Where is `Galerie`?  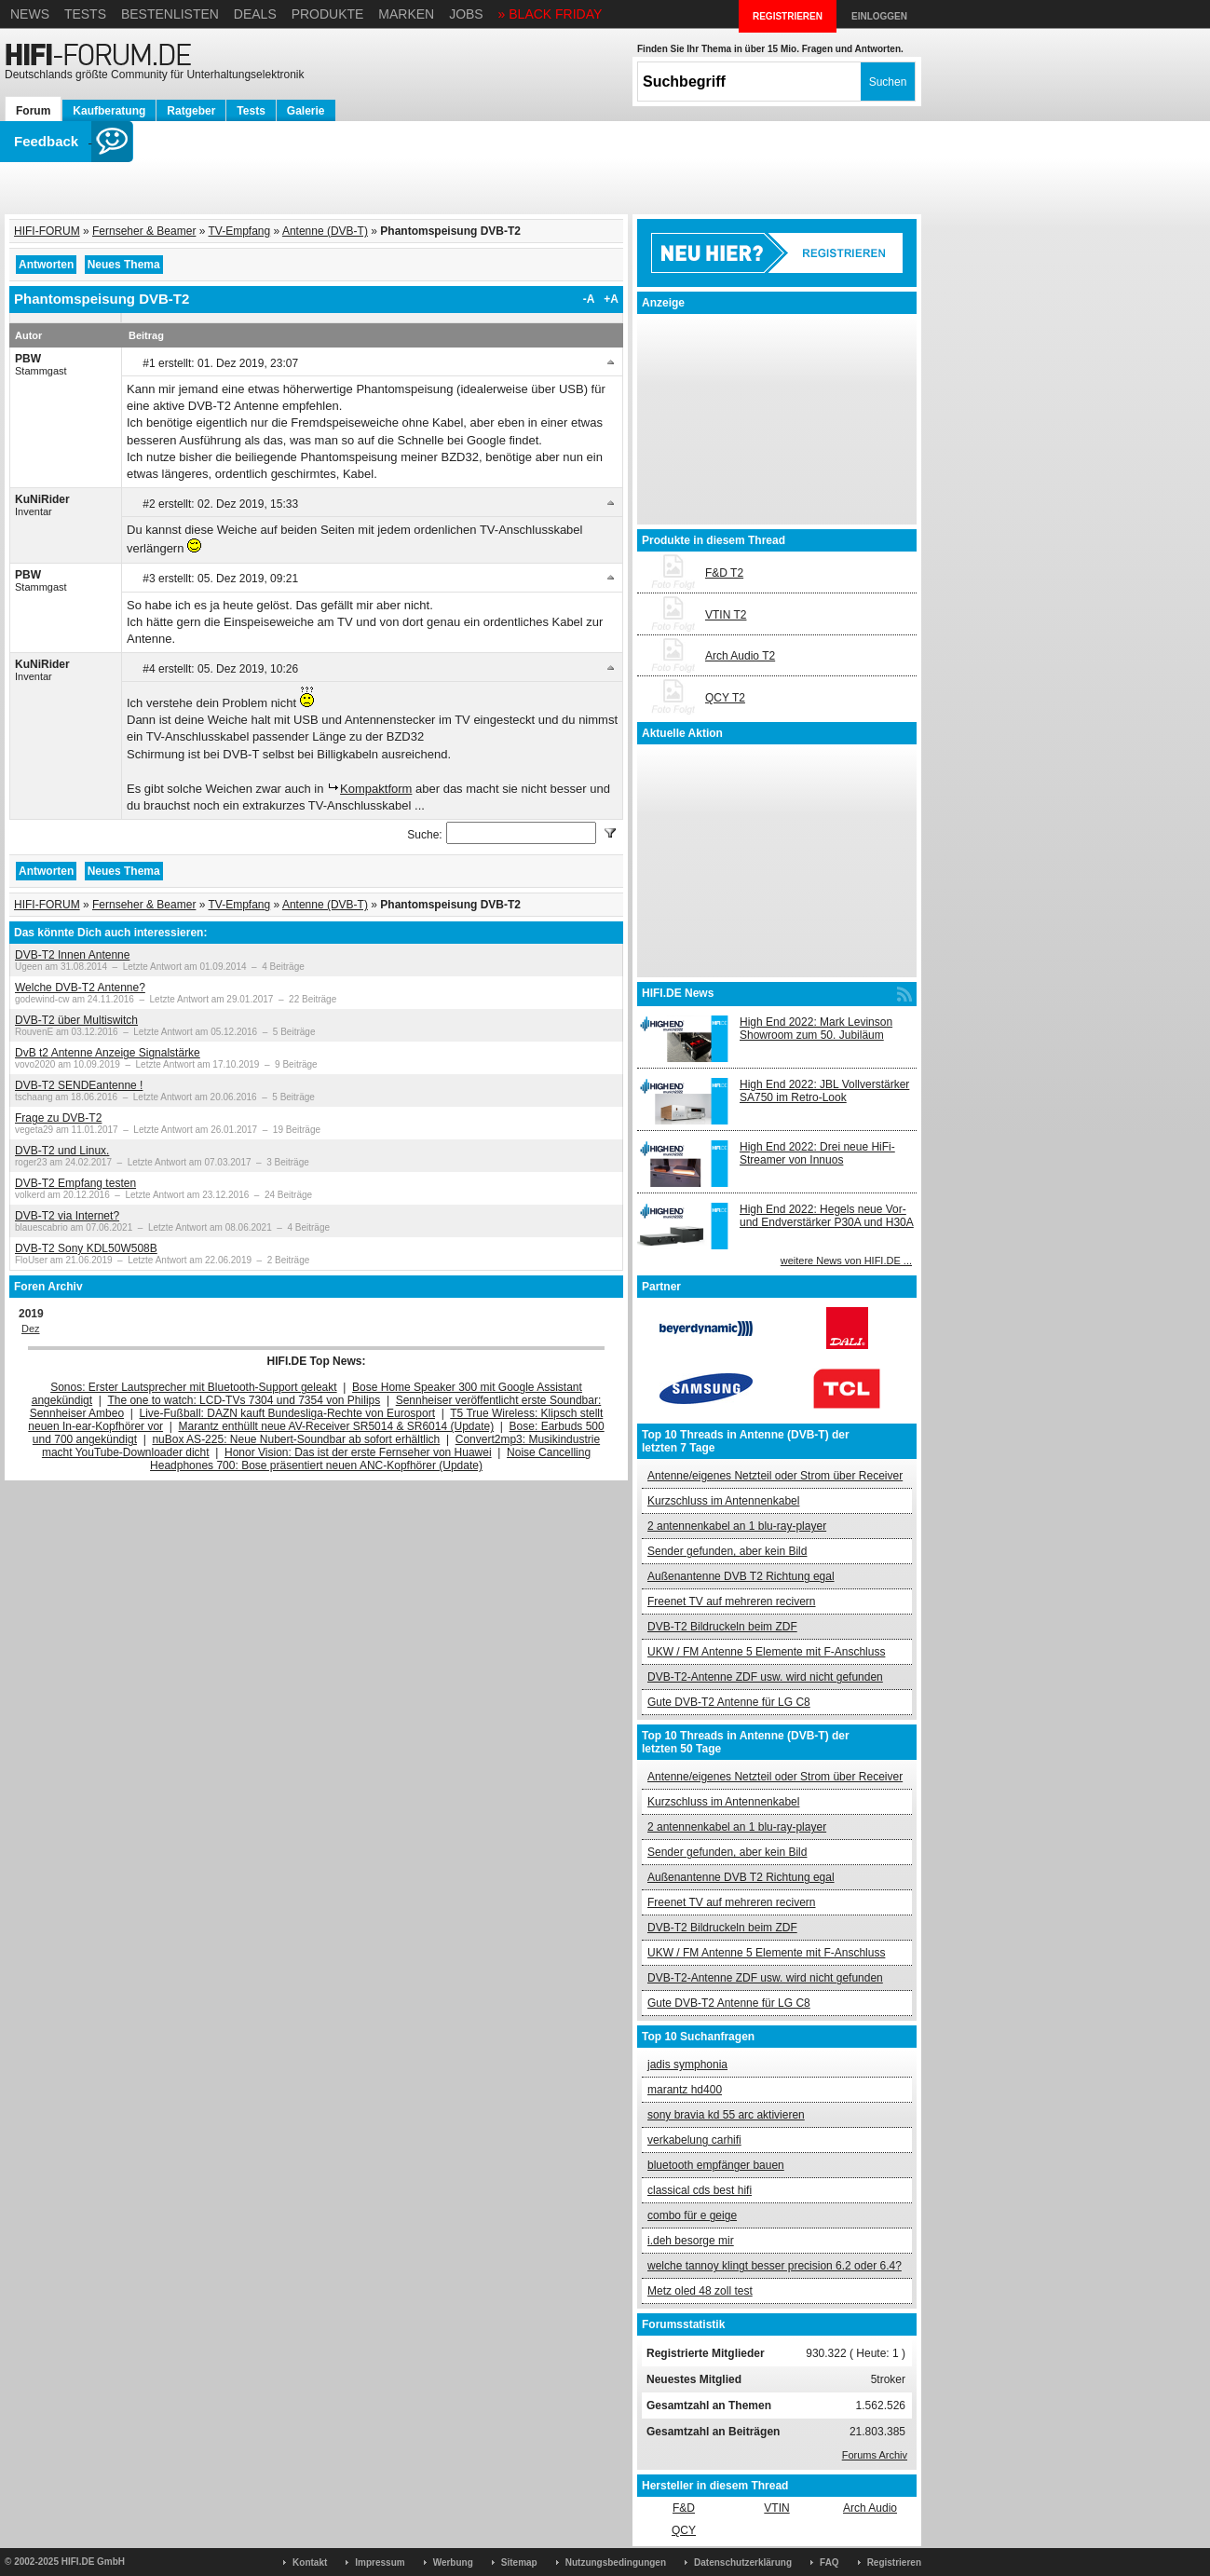 Galerie is located at coordinates (306, 110).